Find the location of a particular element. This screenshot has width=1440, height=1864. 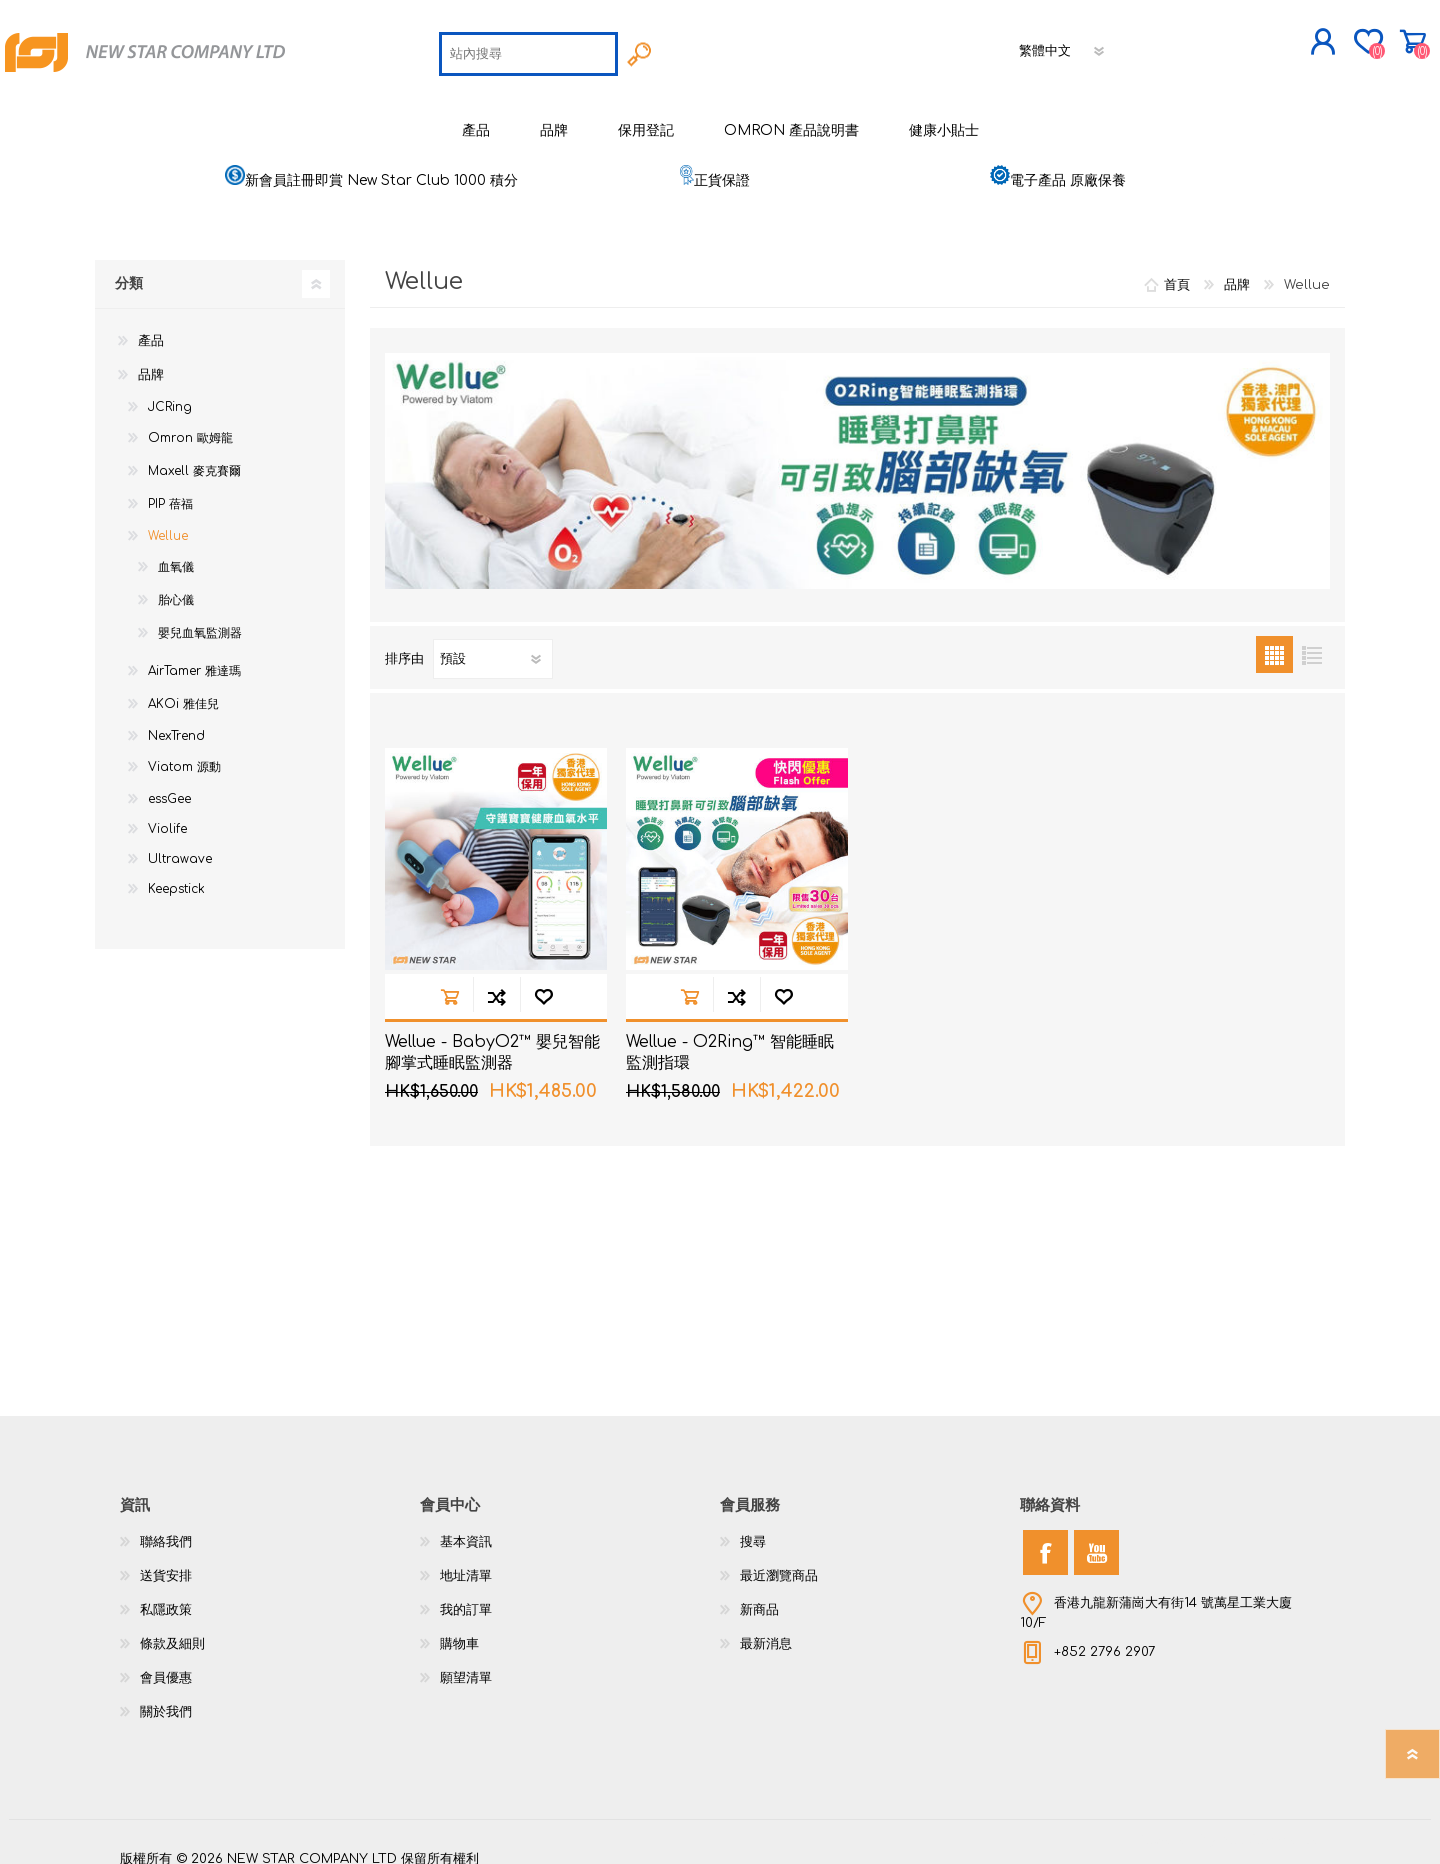

首頁 is located at coordinates (1177, 269).